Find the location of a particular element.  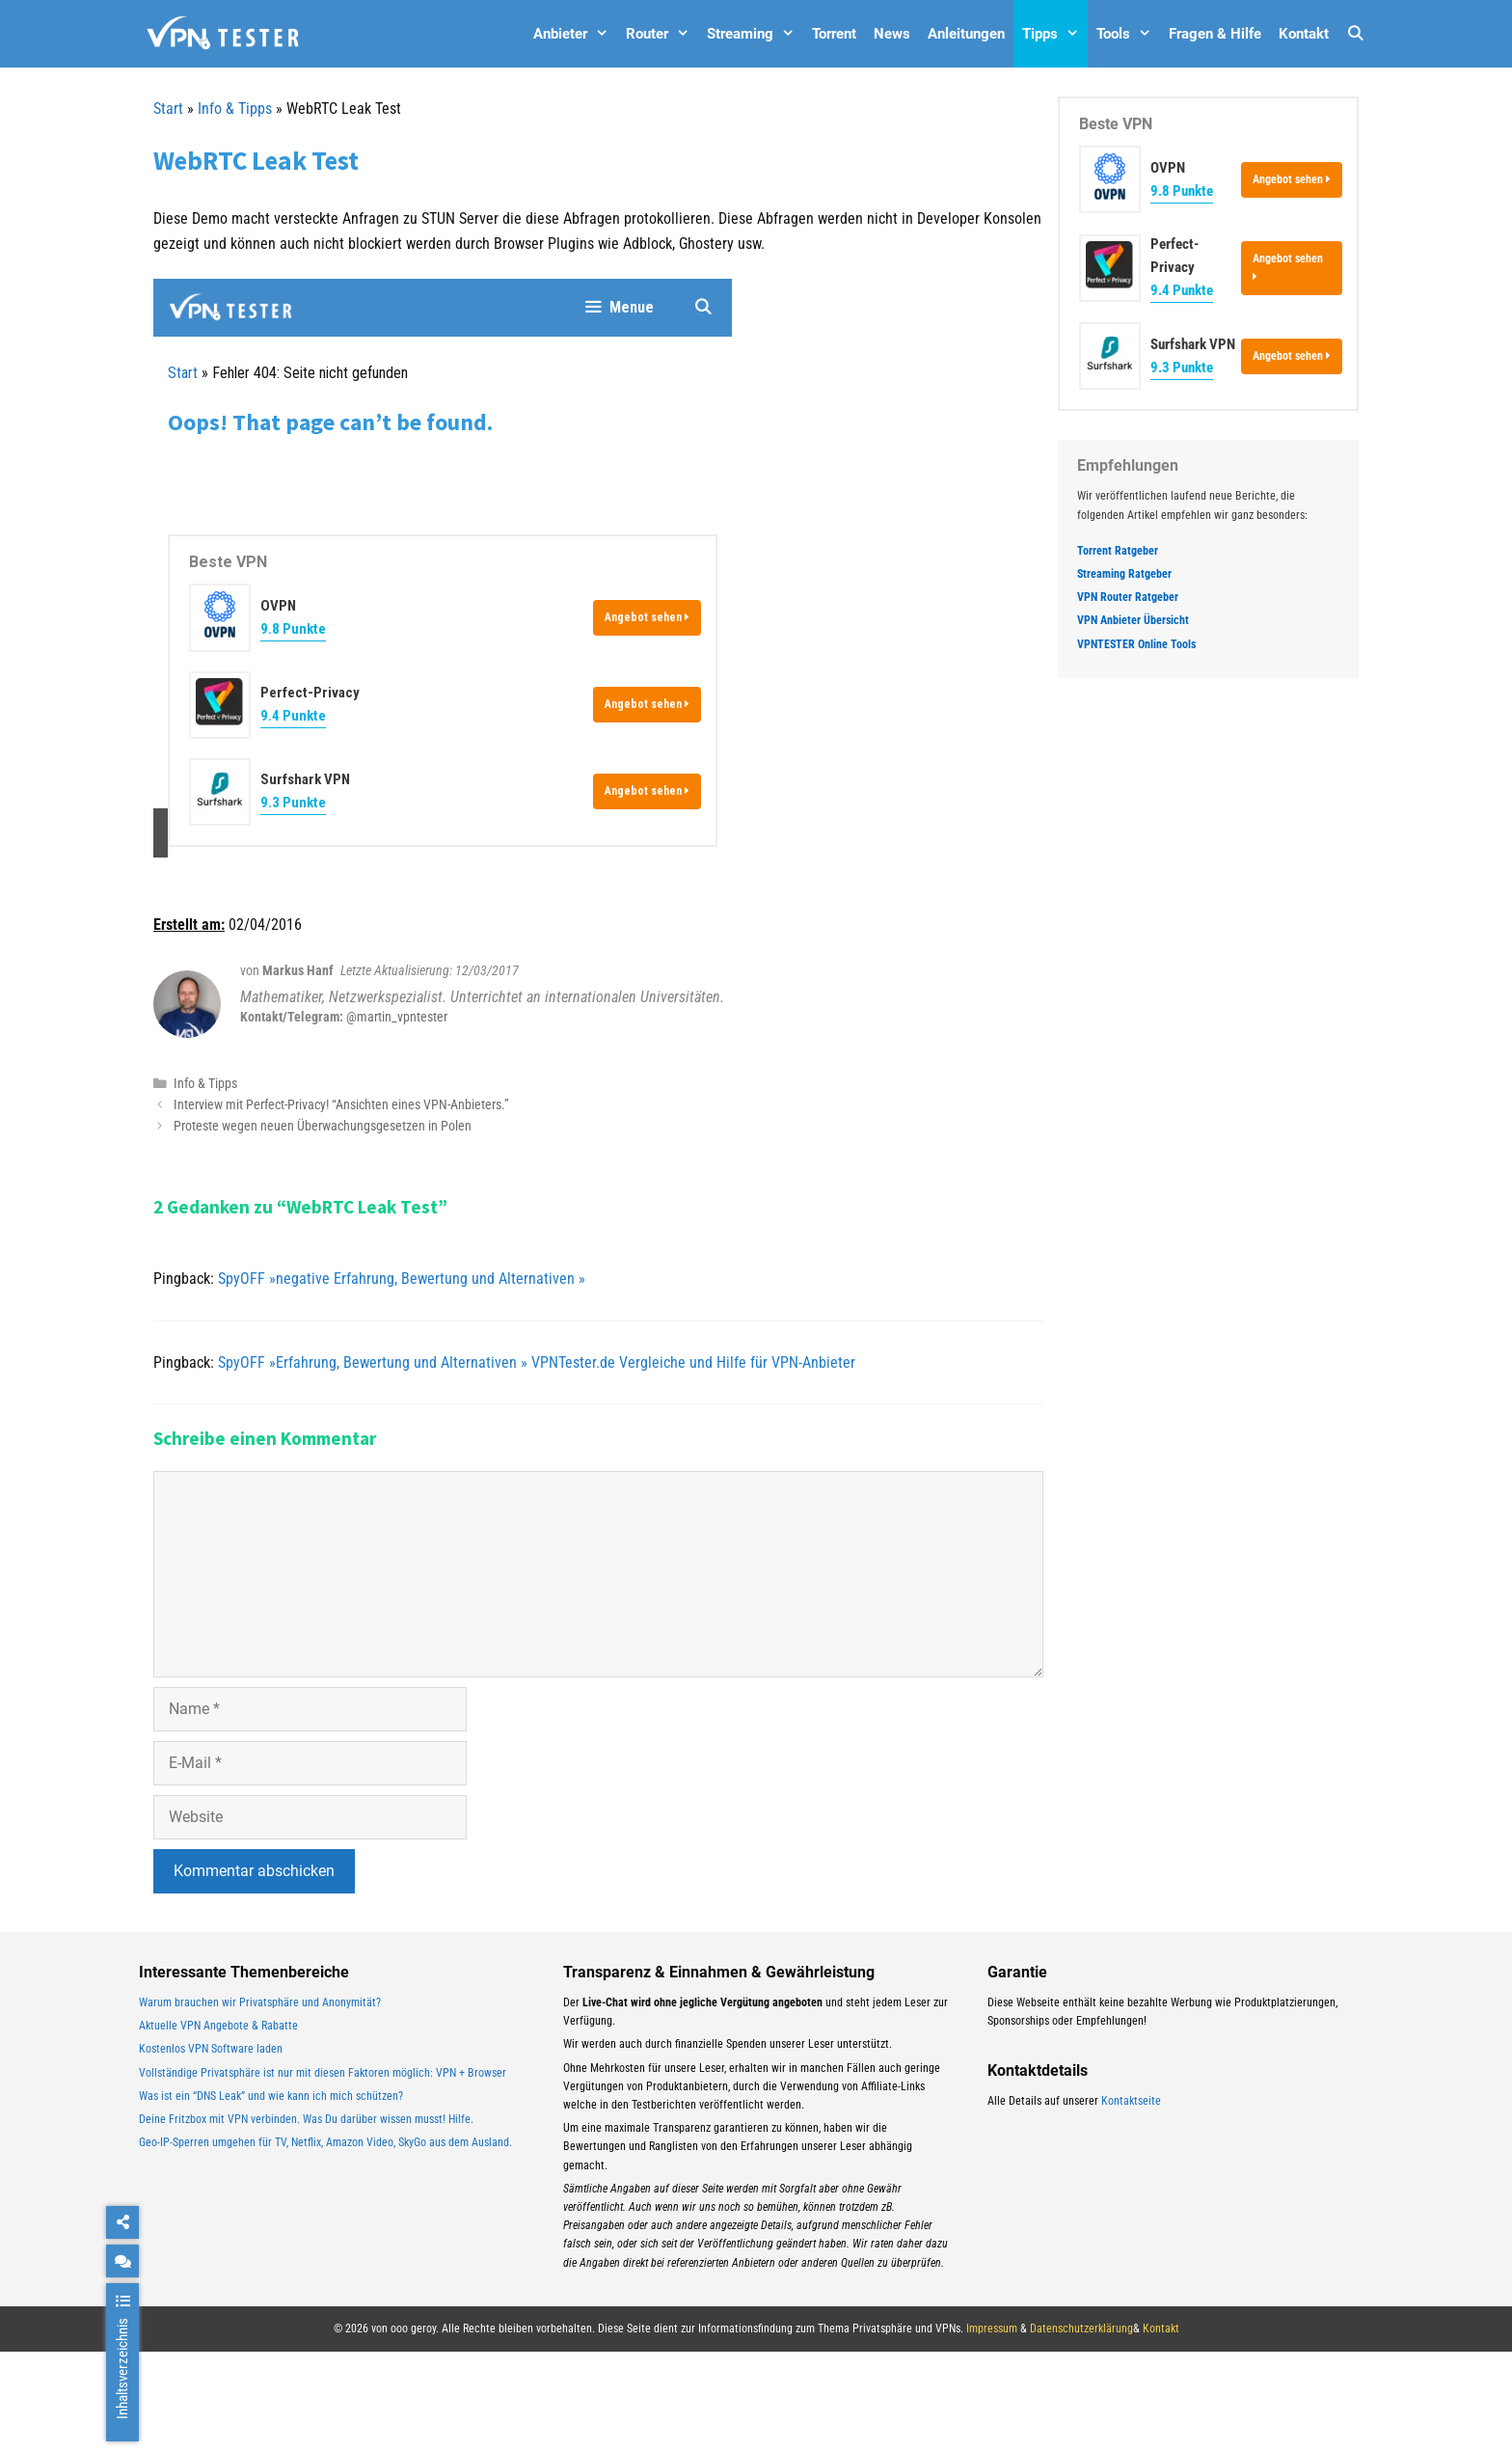

Geo-IP-Sperren umgehen für TV, Netflix, Amazon Video, SkyGo aus dem Ausland. is located at coordinates (325, 2142).